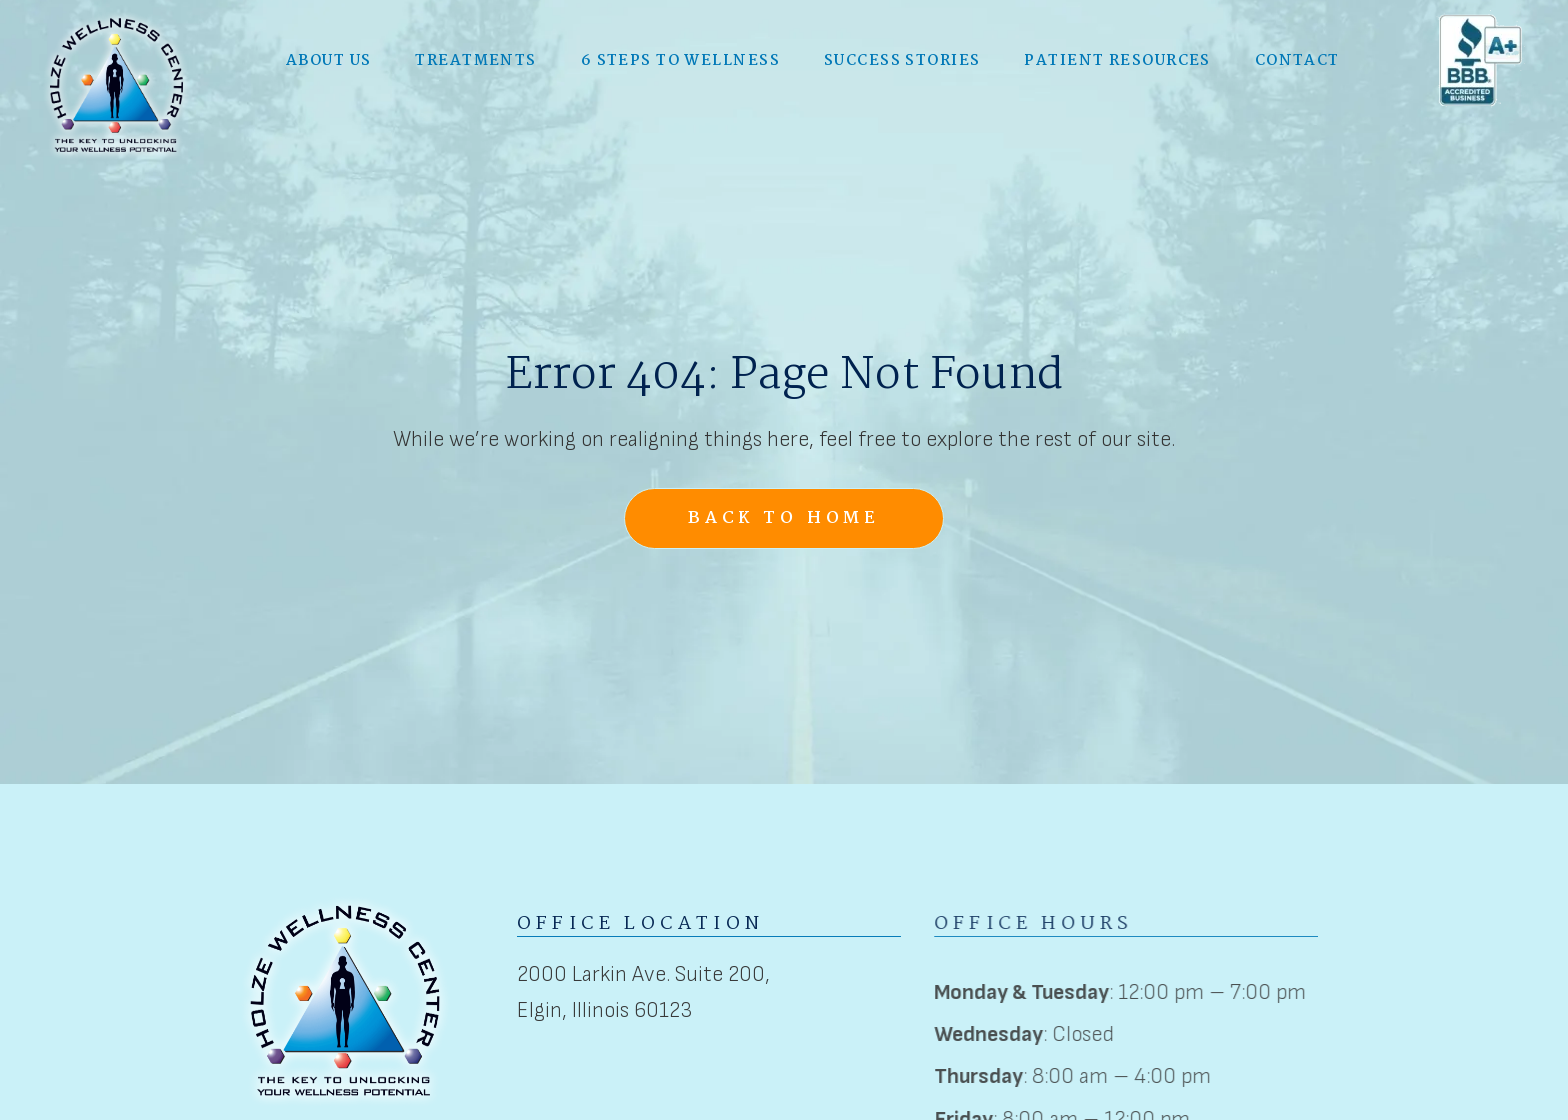  What do you see at coordinates (784, 518) in the screenshot?
I see `Back to Home` at bounding box center [784, 518].